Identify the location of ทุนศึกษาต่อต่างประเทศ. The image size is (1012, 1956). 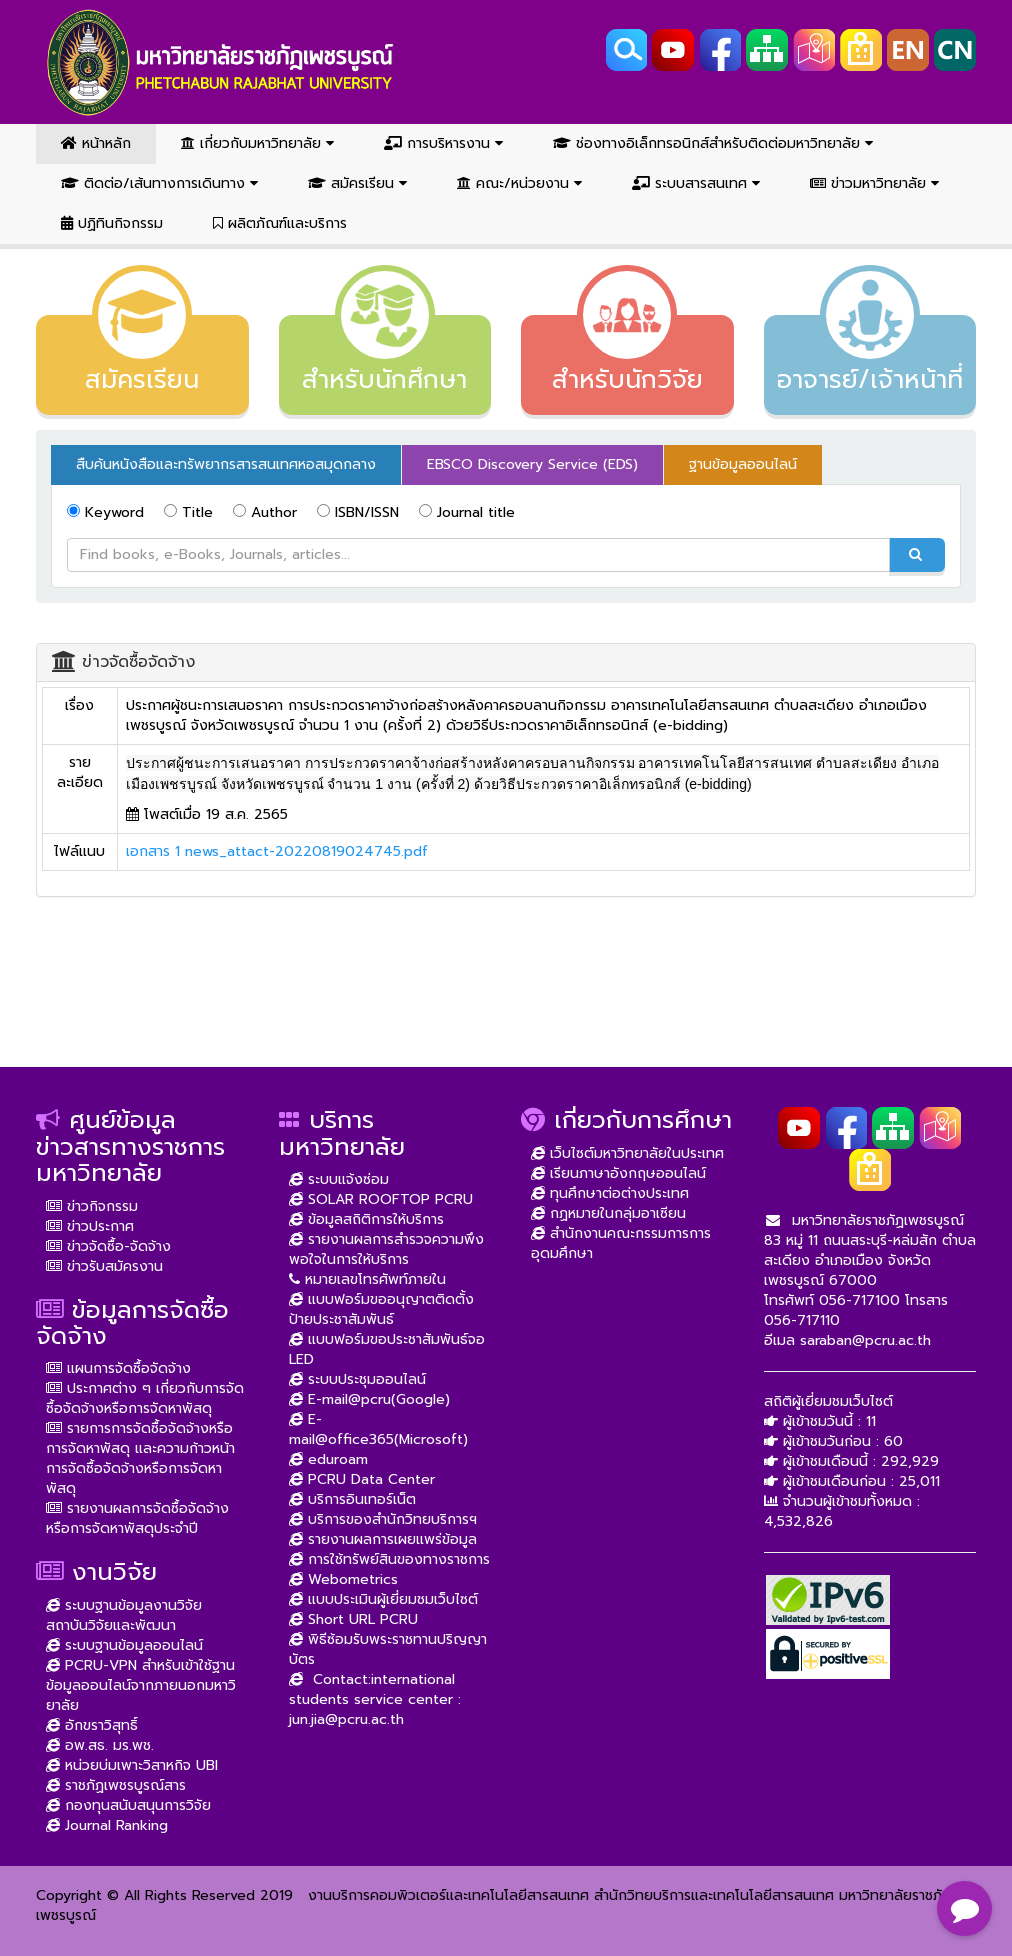
(610, 1193).